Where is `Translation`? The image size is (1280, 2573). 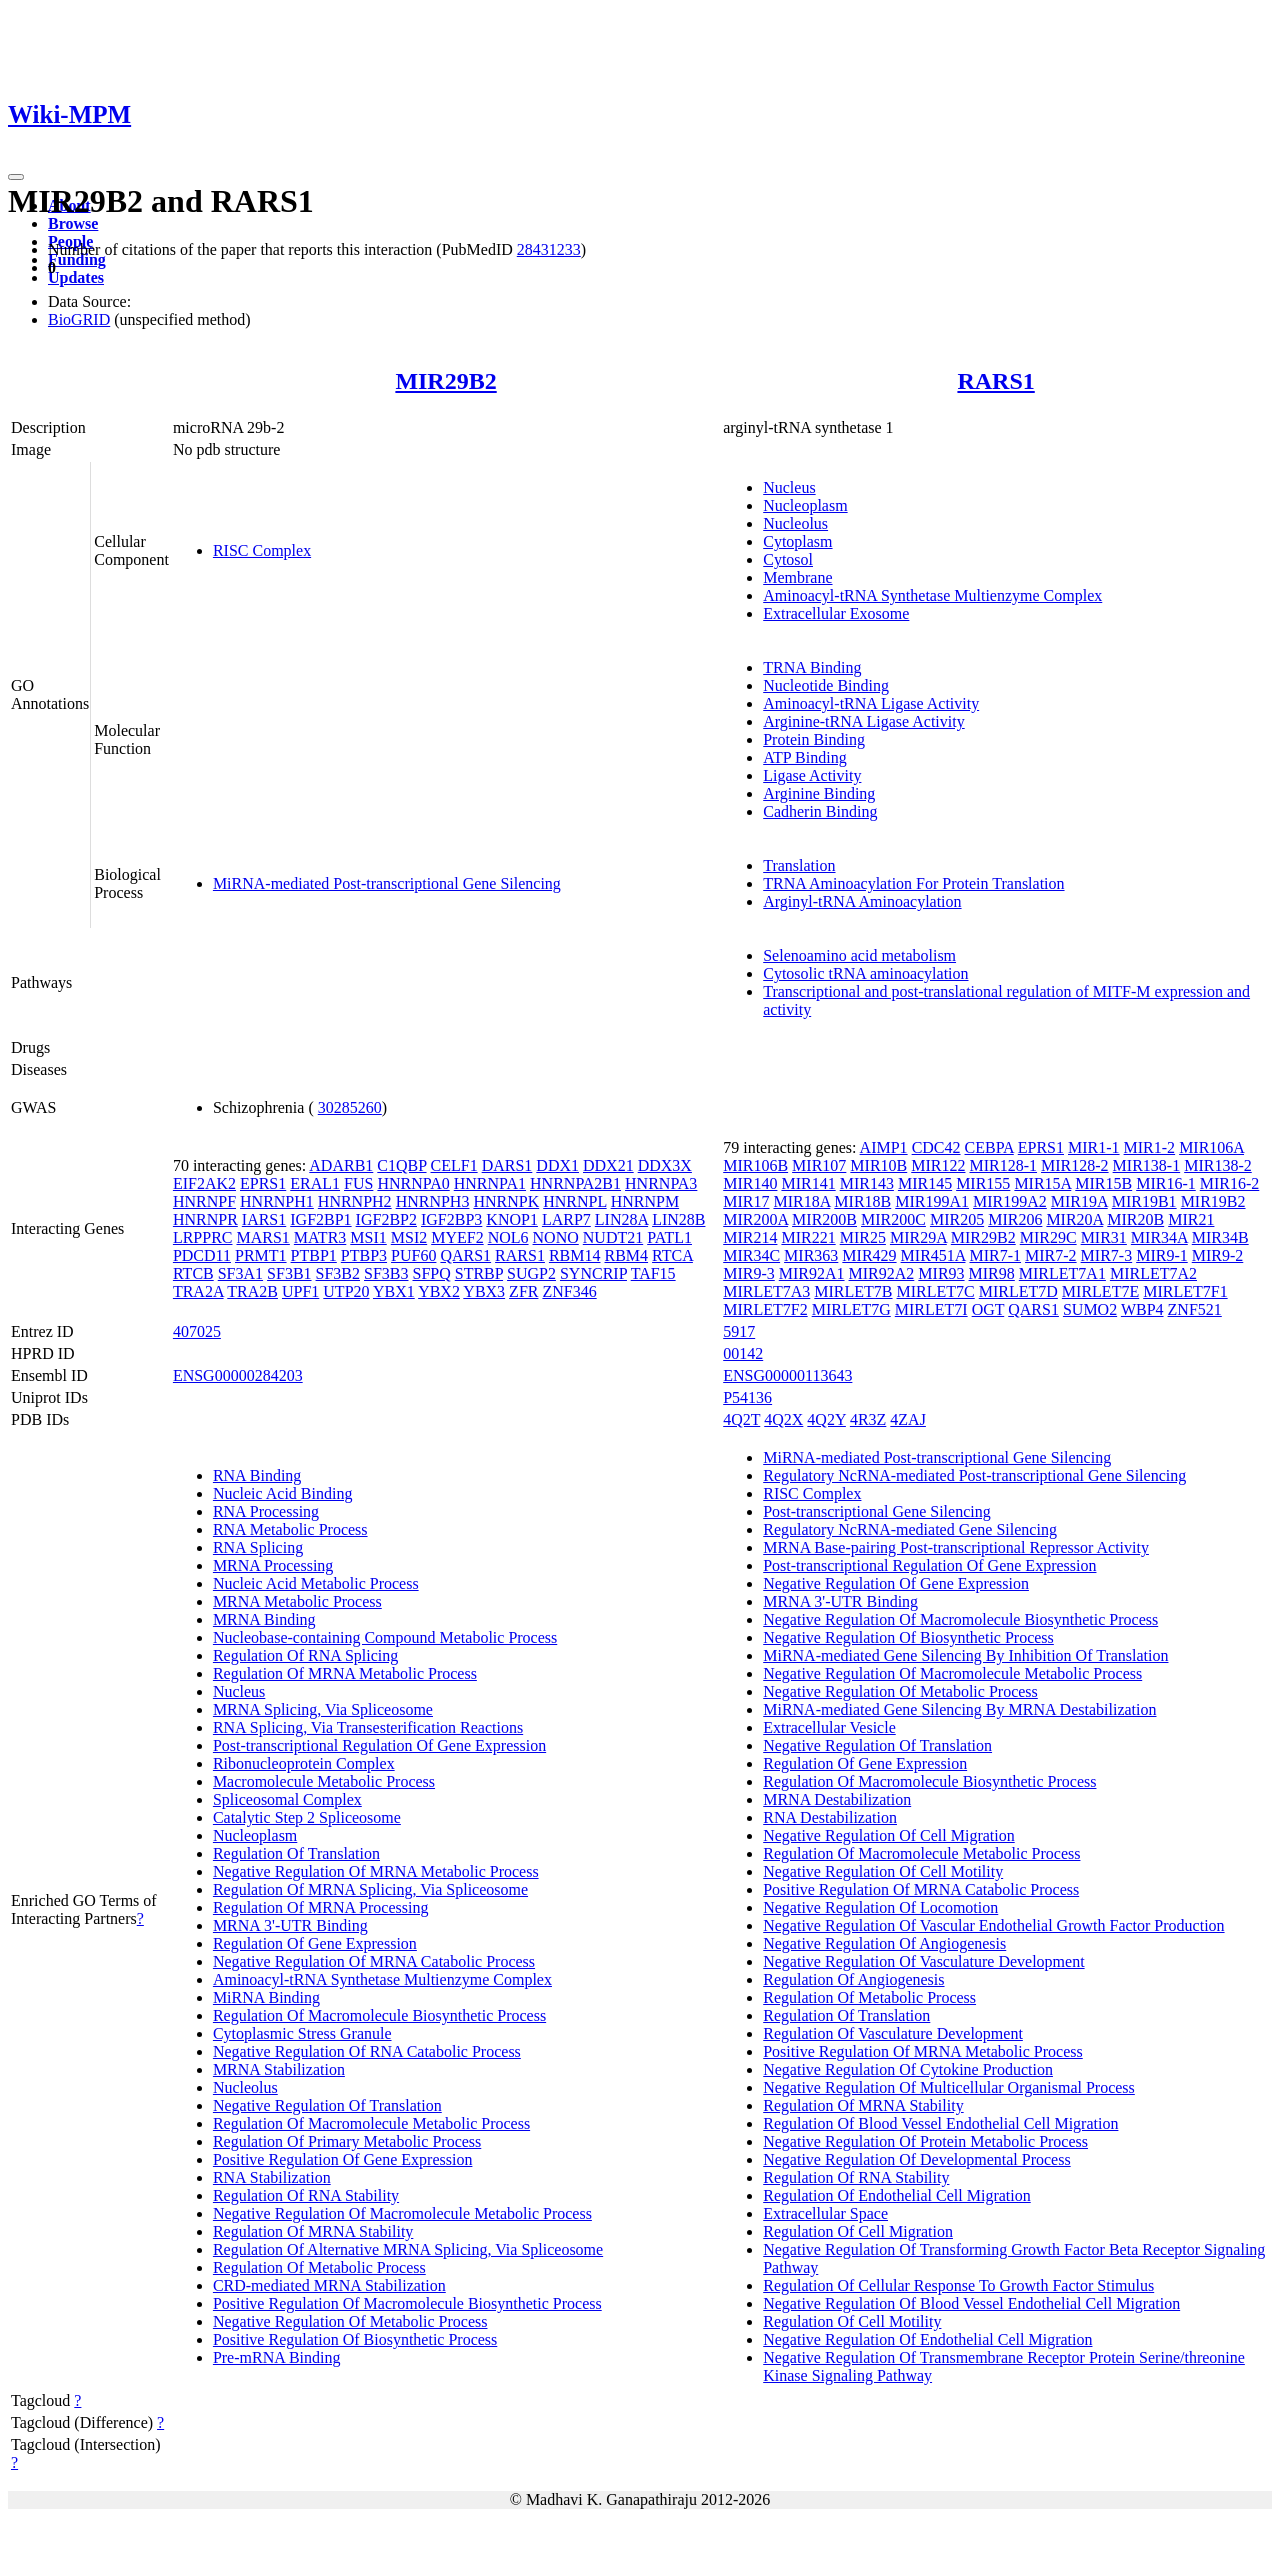 Translation is located at coordinates (799, 865).